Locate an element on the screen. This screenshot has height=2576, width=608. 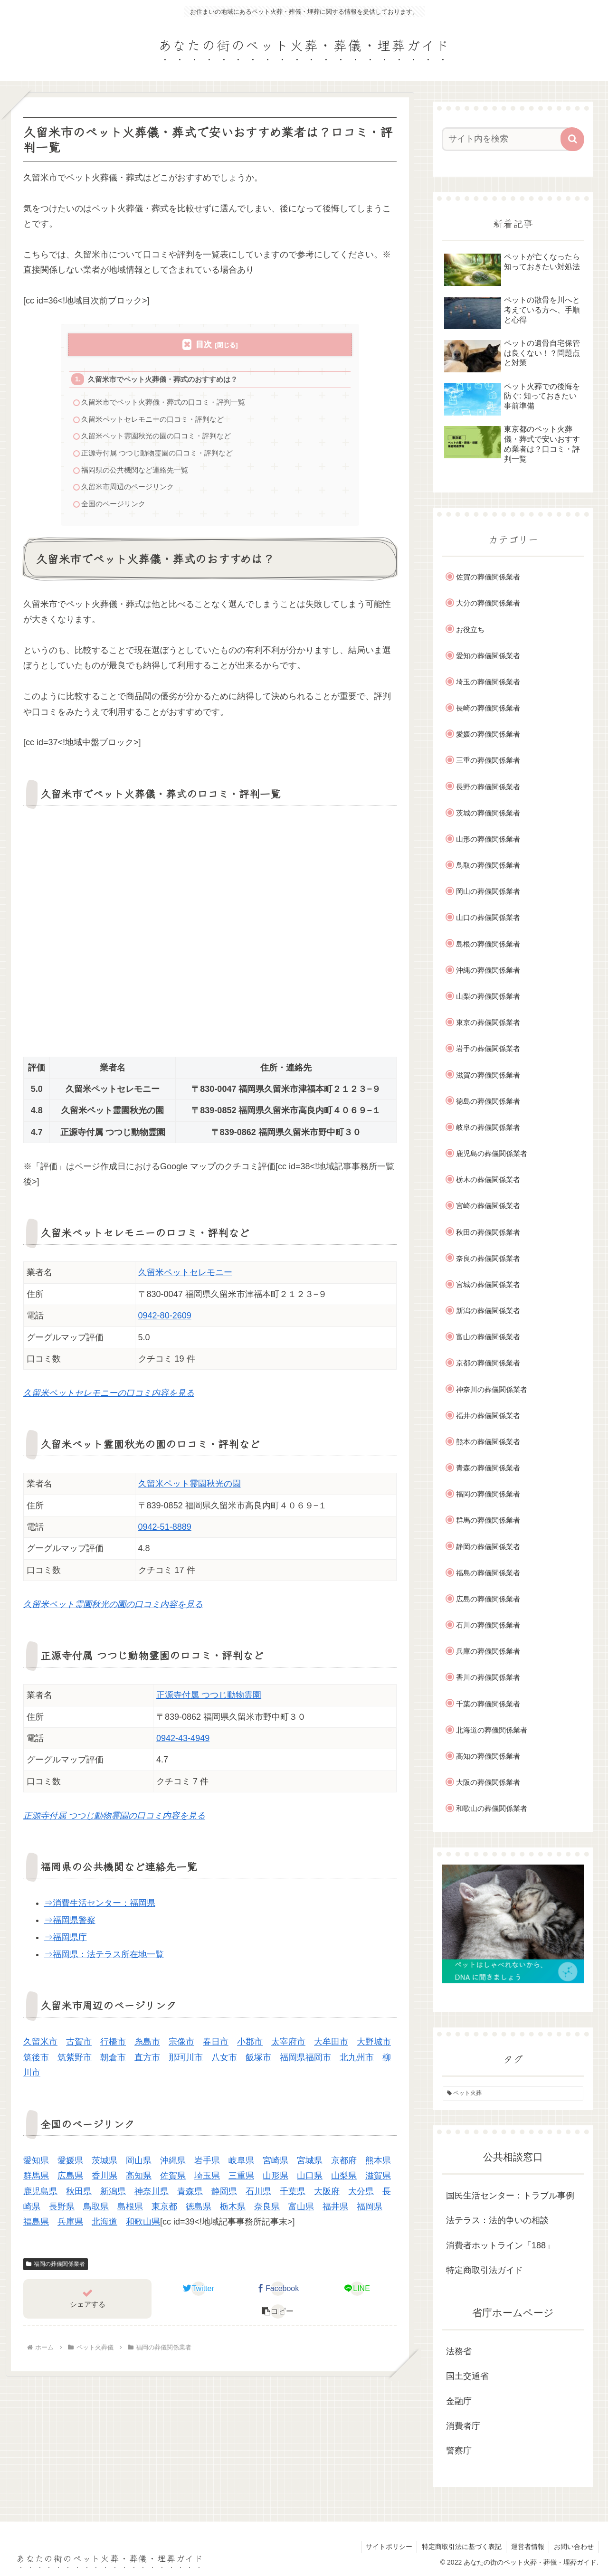
山梨の葬儀関係業者 is located at coordinates (488, 996).